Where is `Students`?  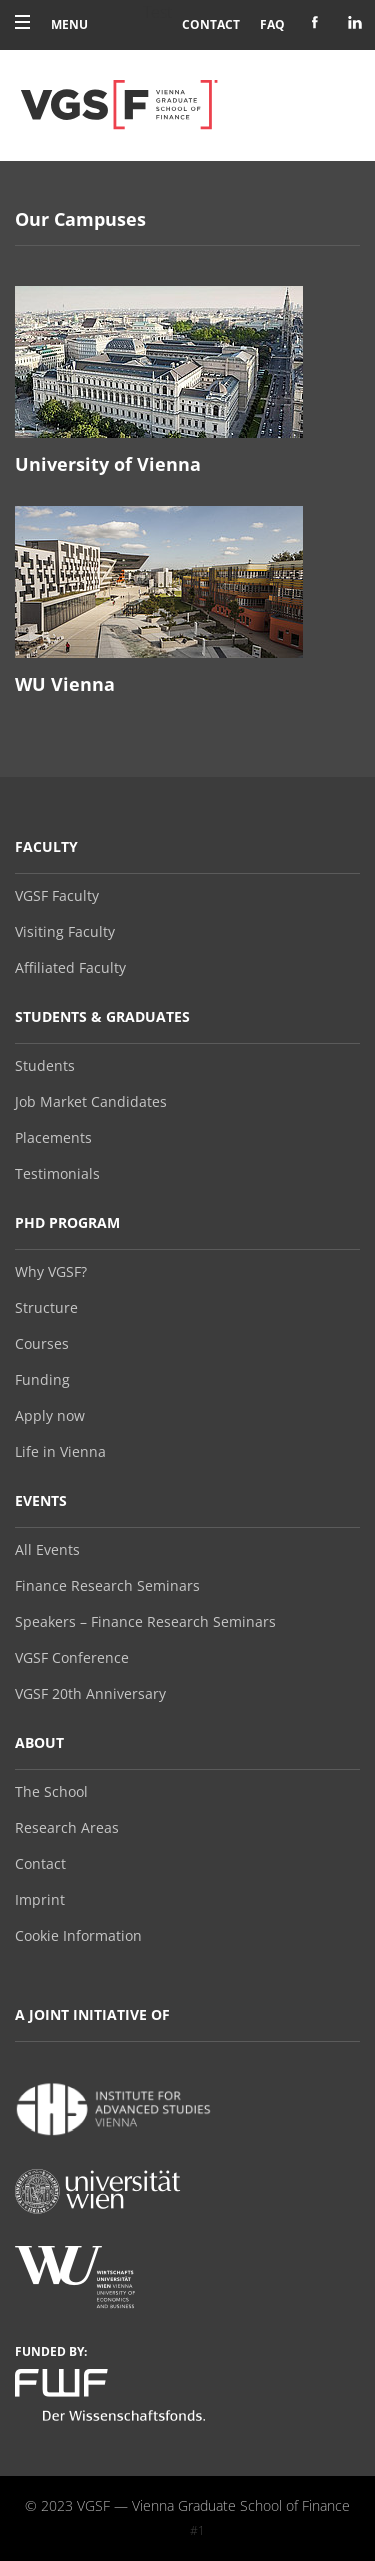
Students is located at coordinates (45, 1066).